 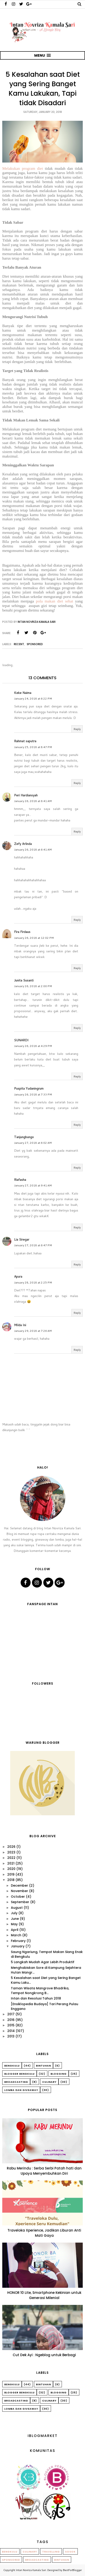 I want to click on Taman Wisata Mangrove Bhadrika, Tempat Nongkrong B..., so click(x=40, y=1990).